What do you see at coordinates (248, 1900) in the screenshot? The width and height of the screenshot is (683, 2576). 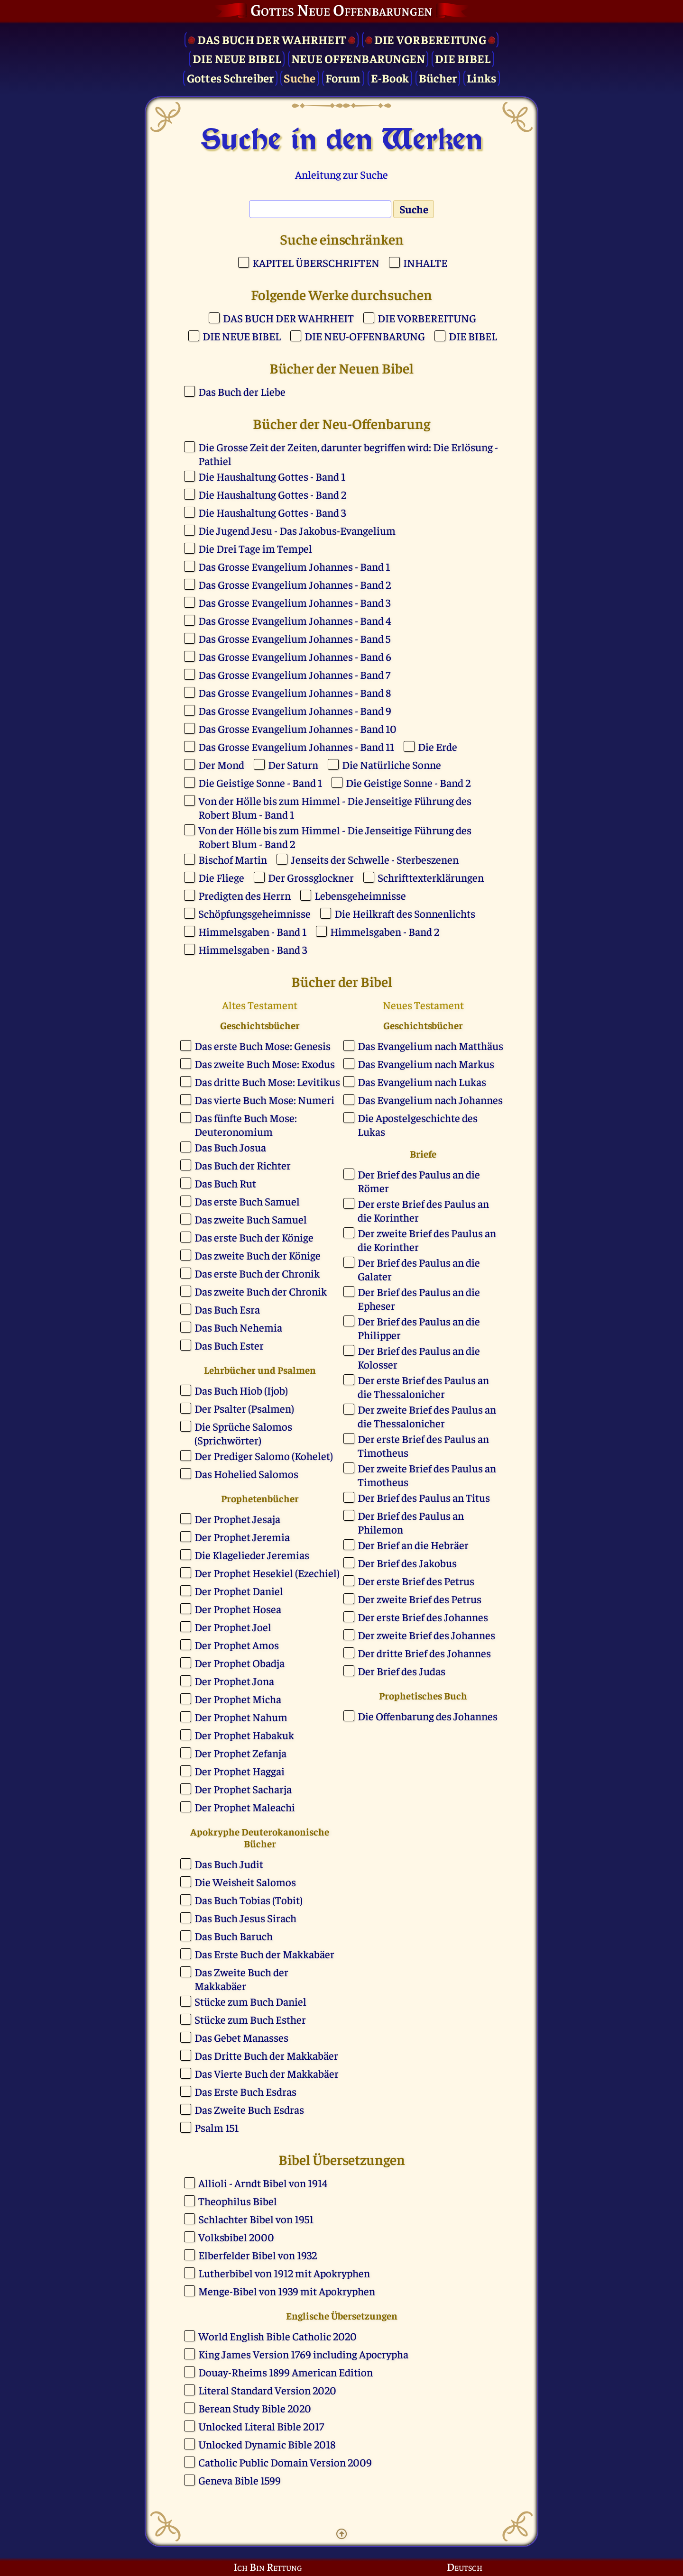 I see `Das Buch Tobias (Tobit)` at bounding box center [248, 1900].